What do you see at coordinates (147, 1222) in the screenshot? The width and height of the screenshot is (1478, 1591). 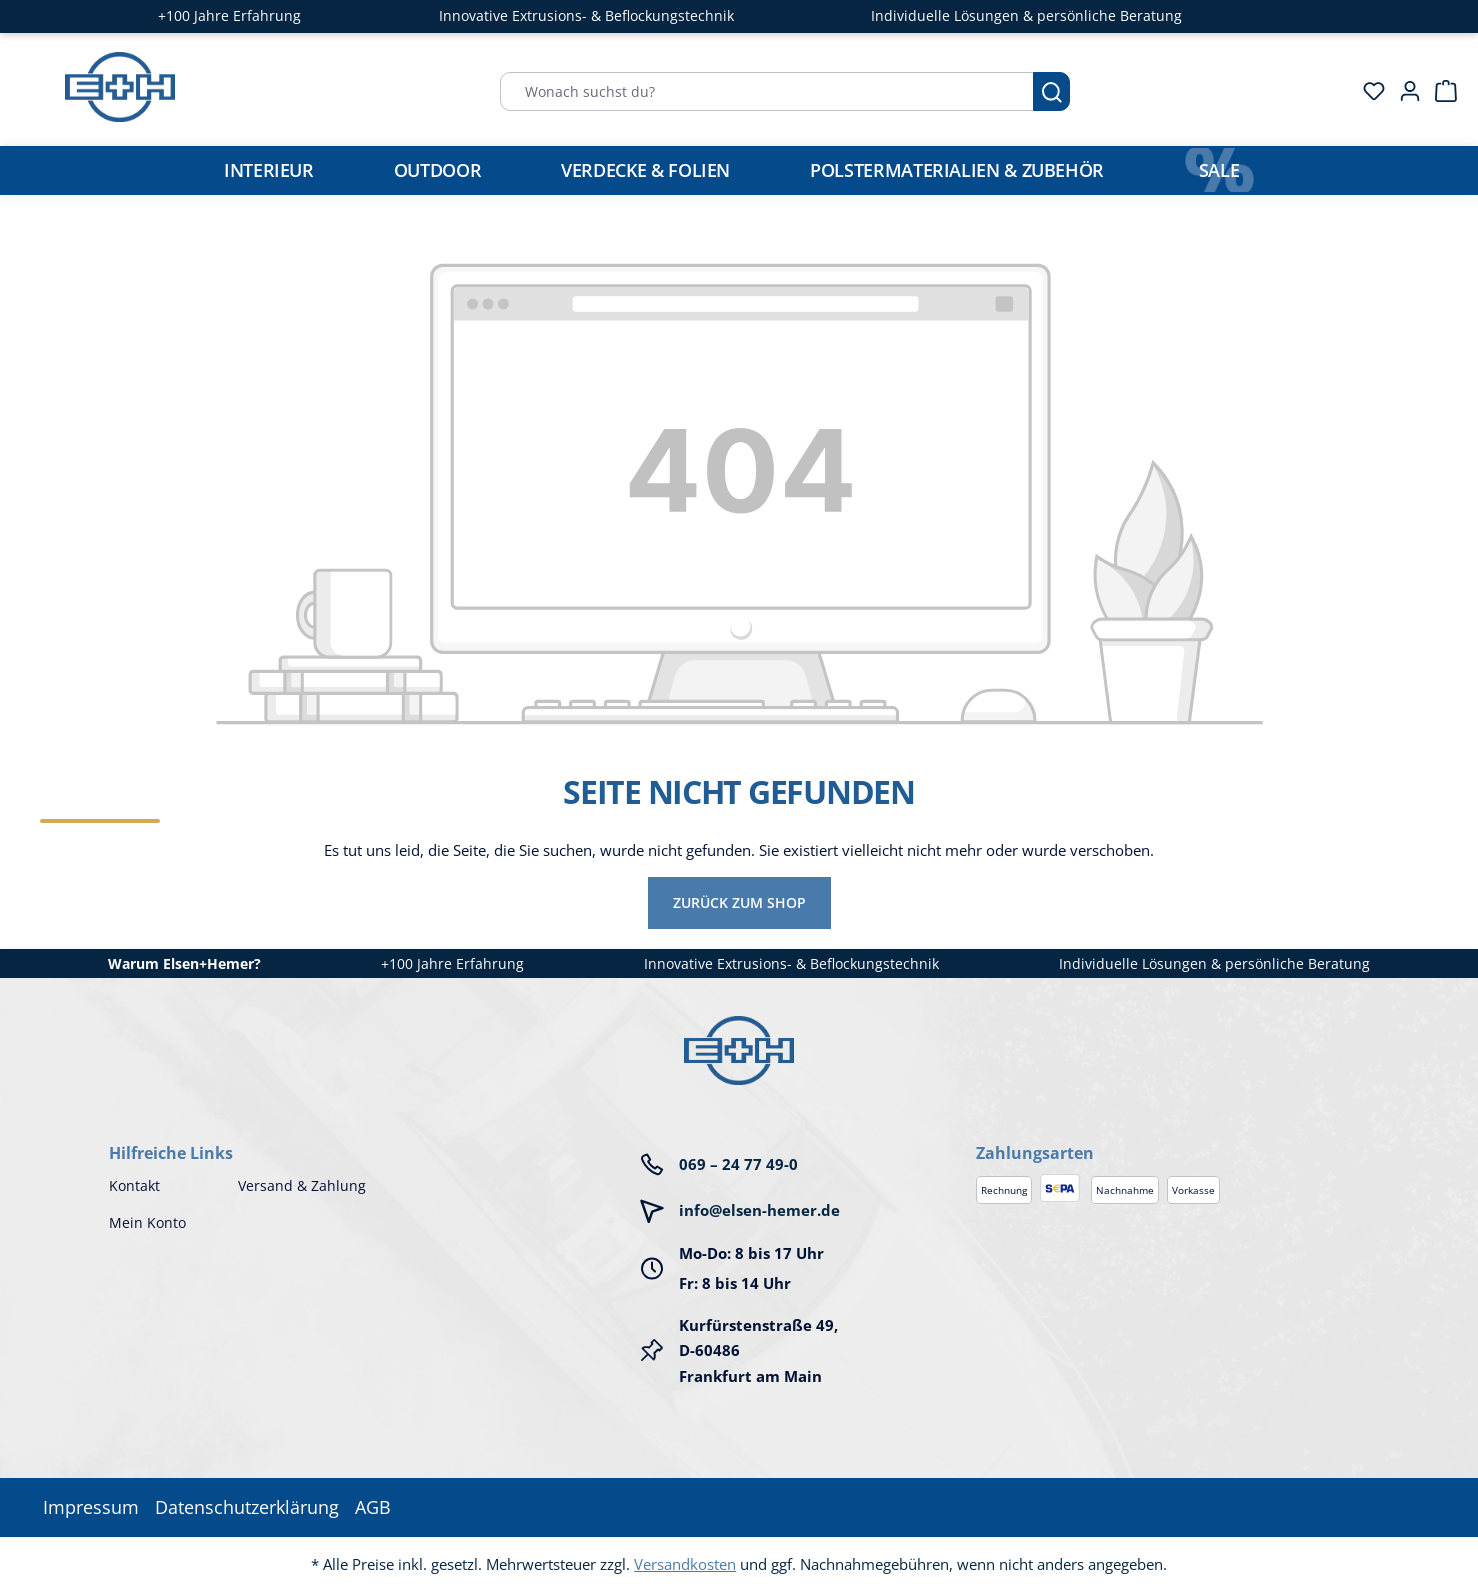 I see `Mein Konto` at bounding box center [147, 1222].